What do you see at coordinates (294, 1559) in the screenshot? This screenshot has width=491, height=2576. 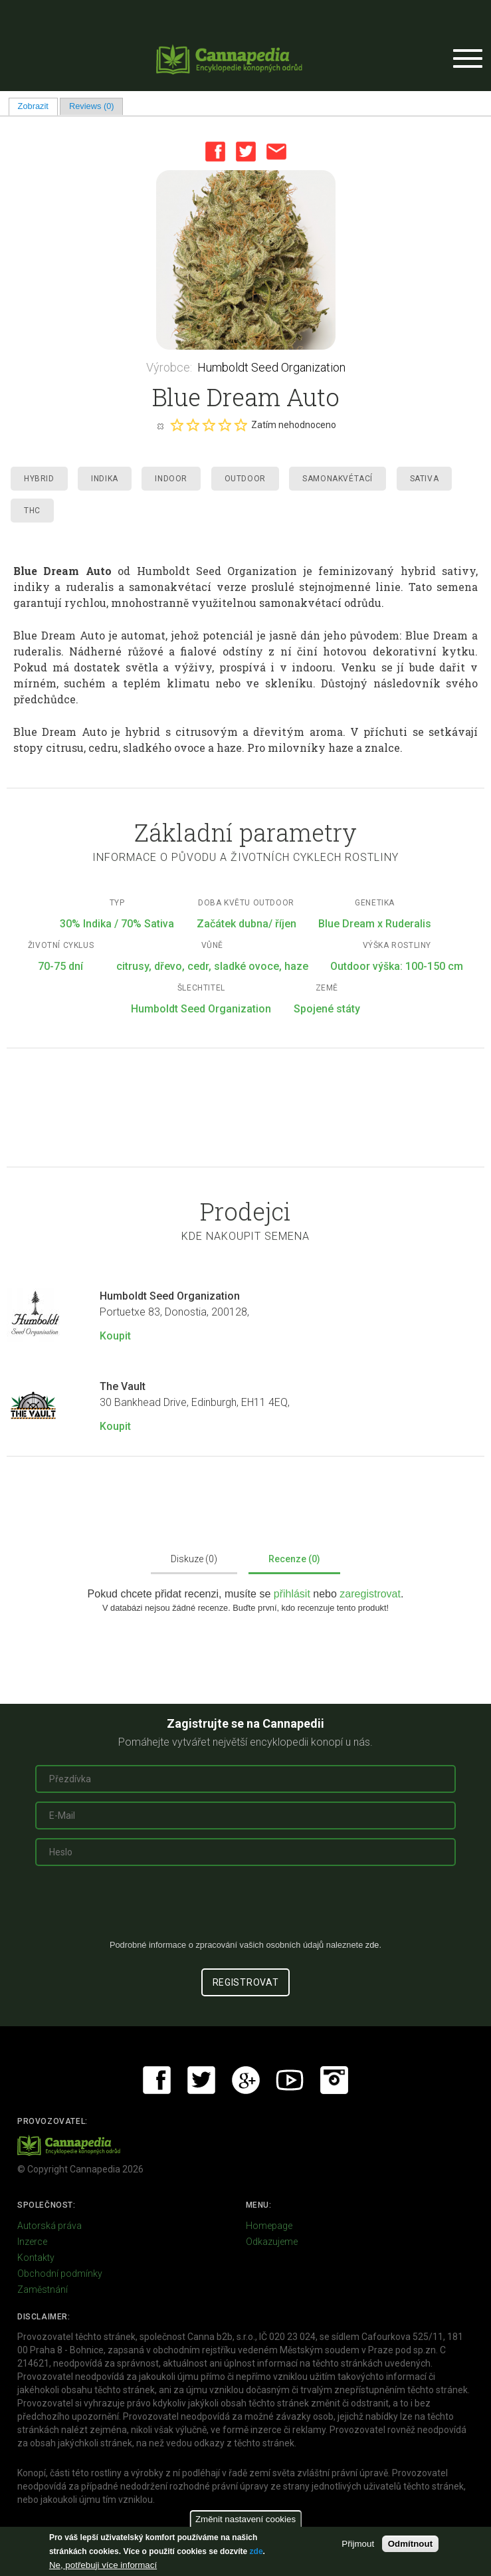 I see `Recenze (0)` at bounding box center [294, 1559].